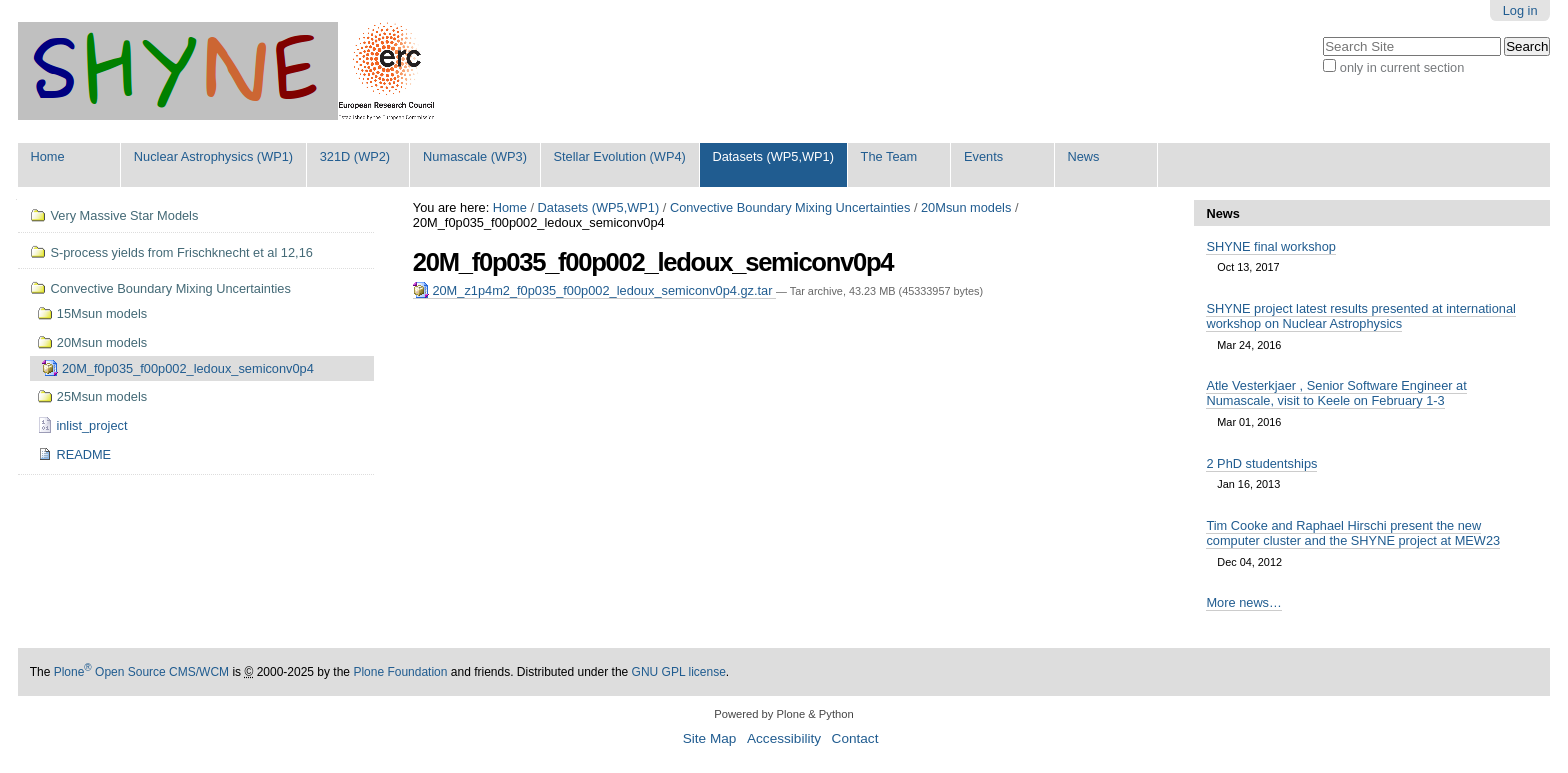 The image size is (1568, 773). I want to click on 20M_z1p4m2_f0p035_f00p002_ledoux_semiconv0p4.gz.tar, so click(594, 290).